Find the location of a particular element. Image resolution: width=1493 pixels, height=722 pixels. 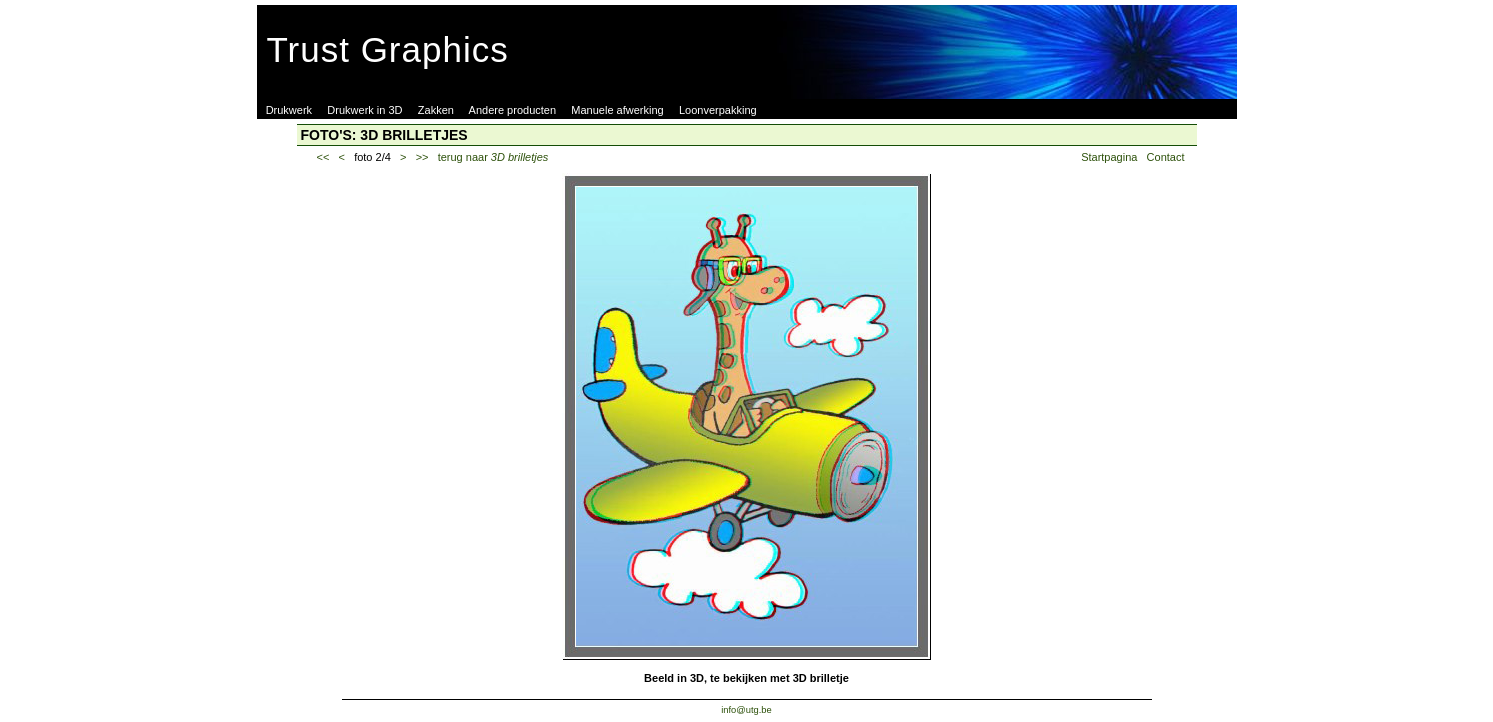

Drukwerk is located at coordinates (289, 110).